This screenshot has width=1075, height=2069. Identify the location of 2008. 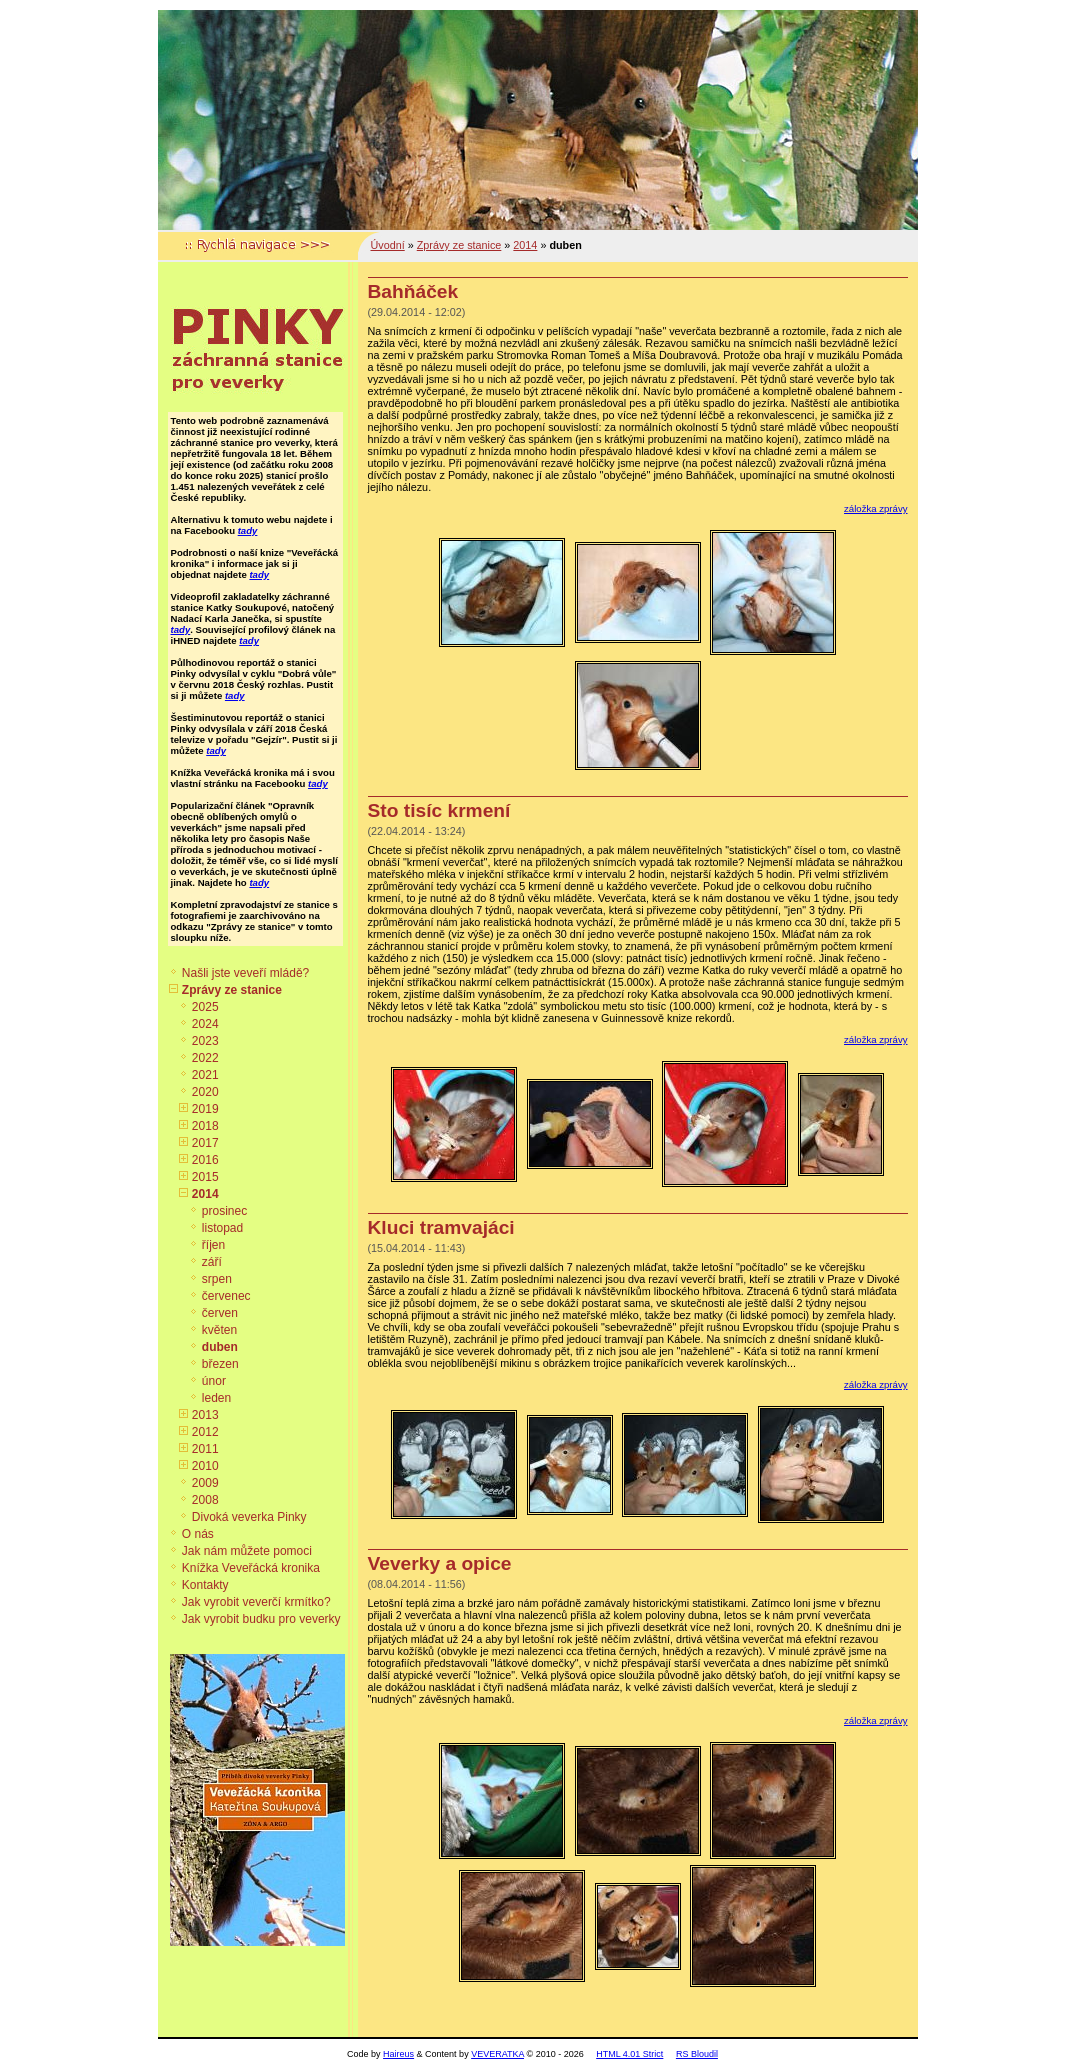
(205, 1500).